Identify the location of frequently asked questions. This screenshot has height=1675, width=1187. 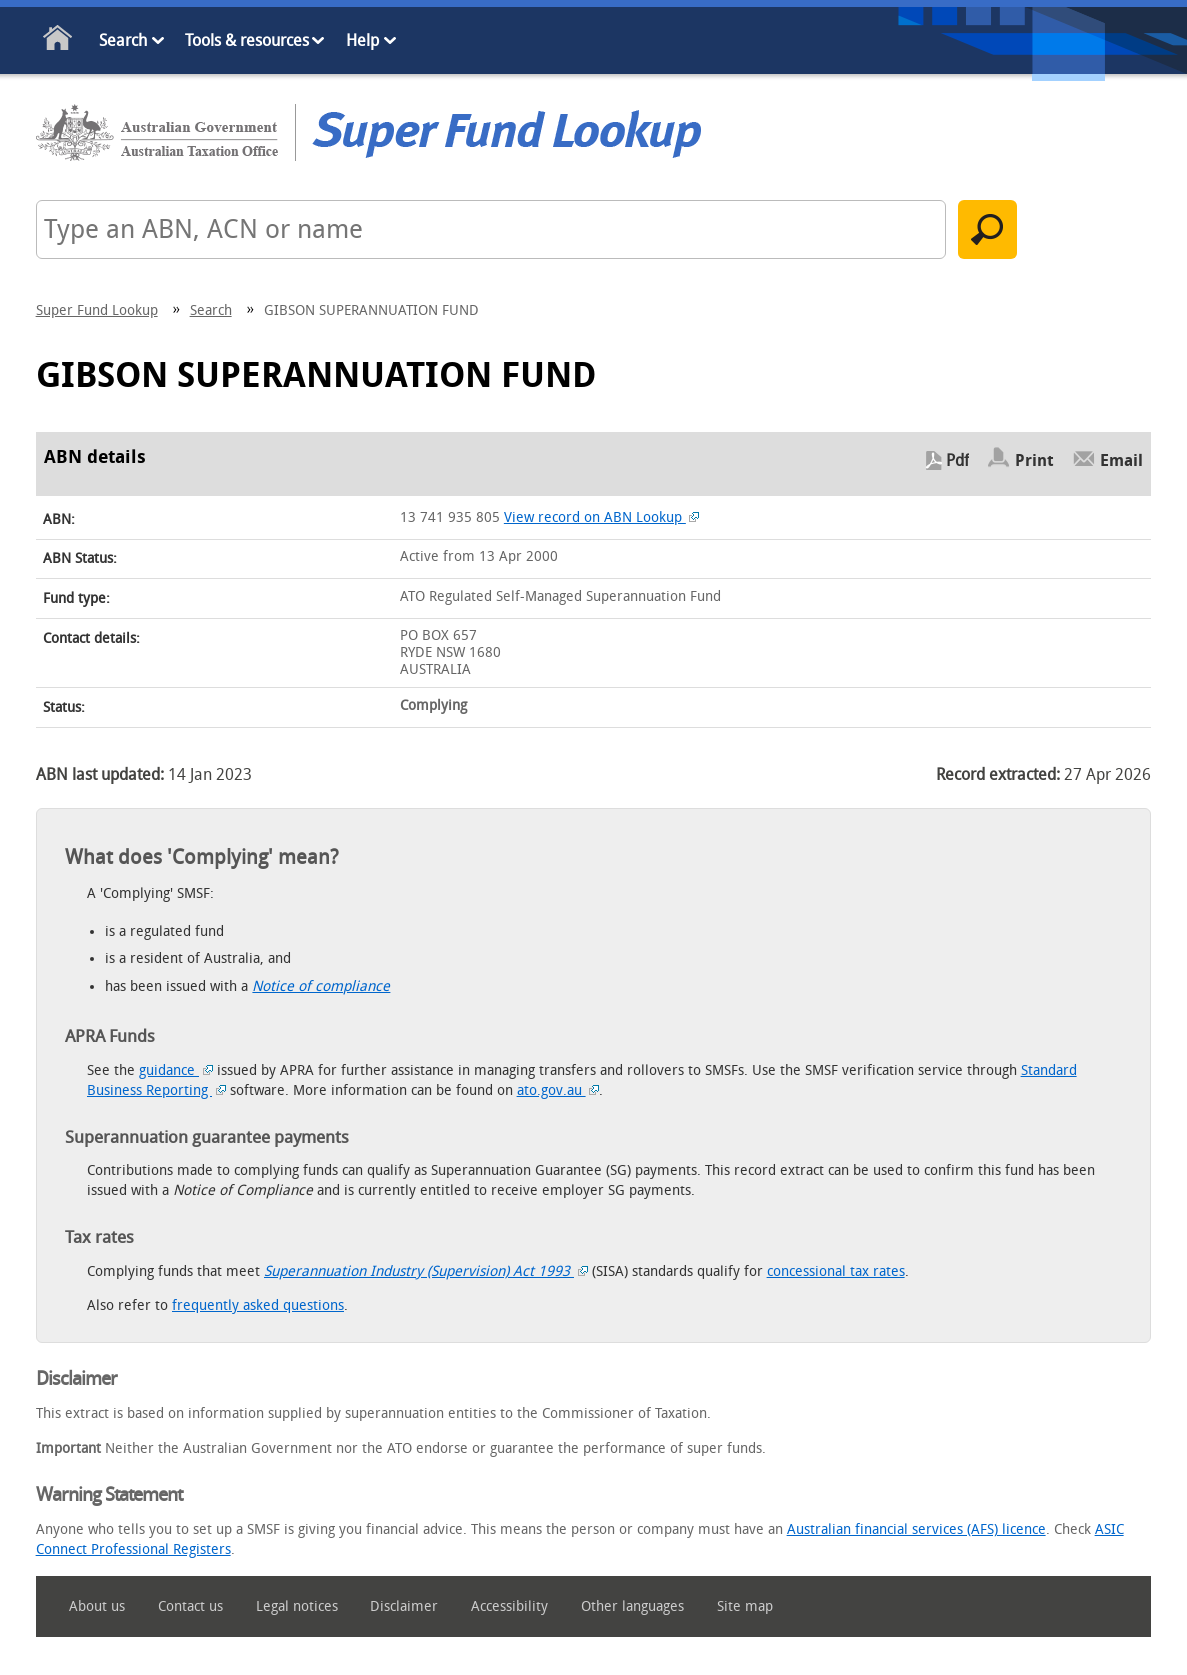
(258, 1305).